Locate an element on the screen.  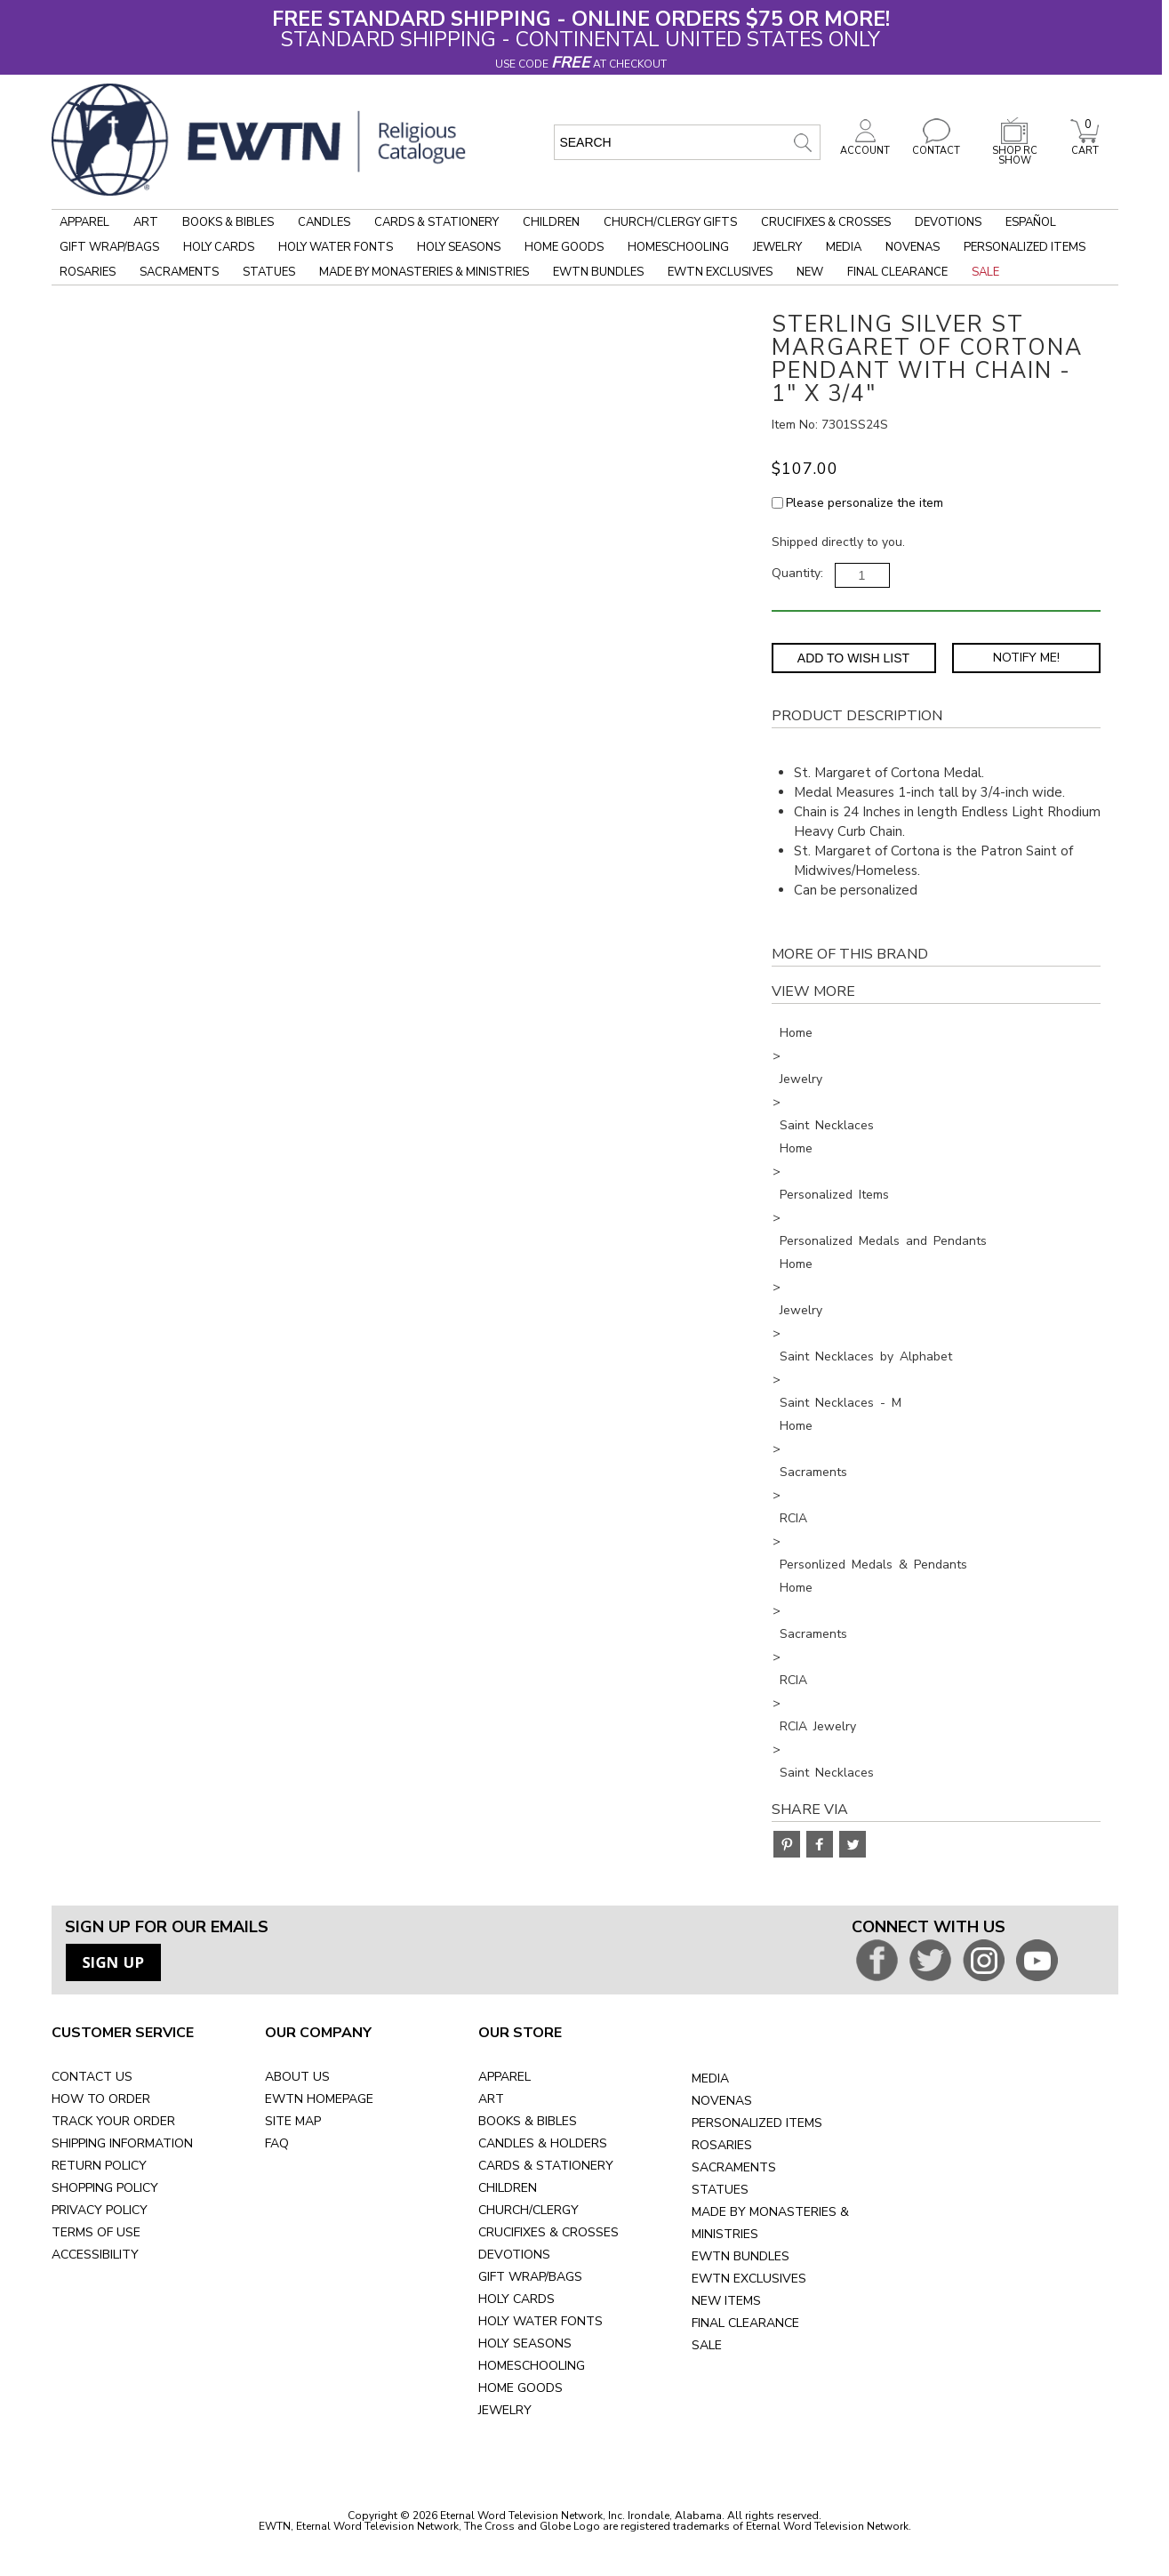
ART is located at coordinates (491, 2098).